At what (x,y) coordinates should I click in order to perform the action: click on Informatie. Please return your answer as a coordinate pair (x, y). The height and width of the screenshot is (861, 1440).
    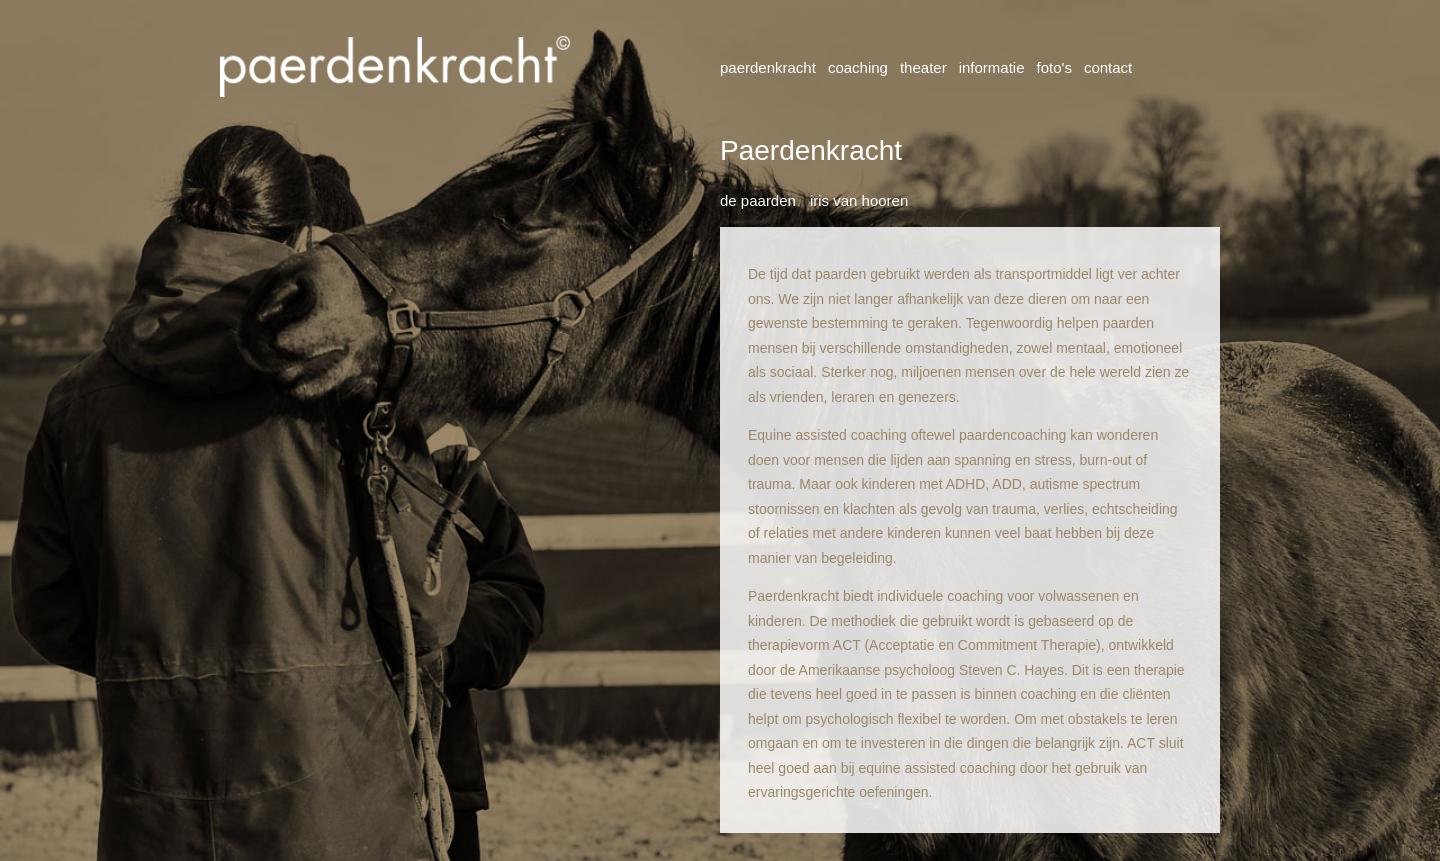
    Looking at the image, I should click on (992, 67).